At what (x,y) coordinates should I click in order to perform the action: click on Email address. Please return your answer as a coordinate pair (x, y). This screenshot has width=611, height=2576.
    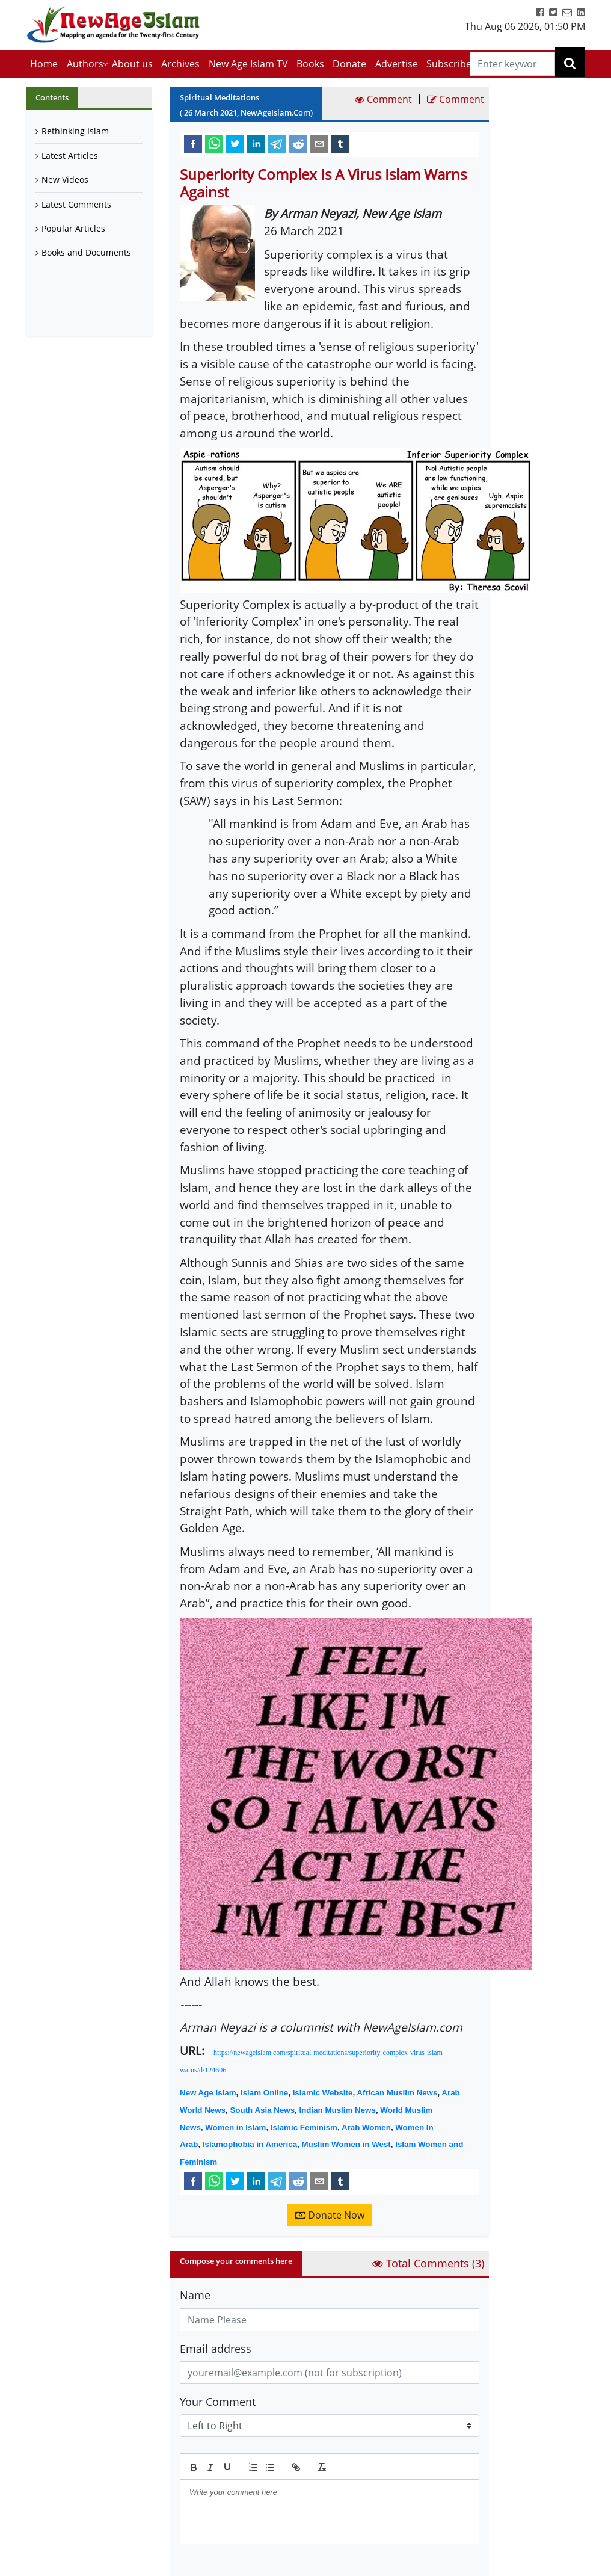
    Looking at the image, I should click on (215, 2348).